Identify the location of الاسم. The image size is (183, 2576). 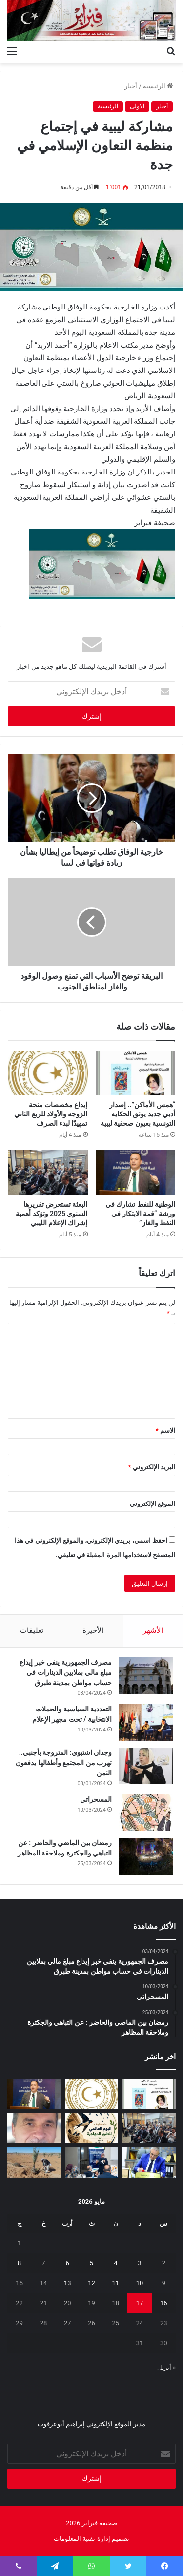
(165, 1430).